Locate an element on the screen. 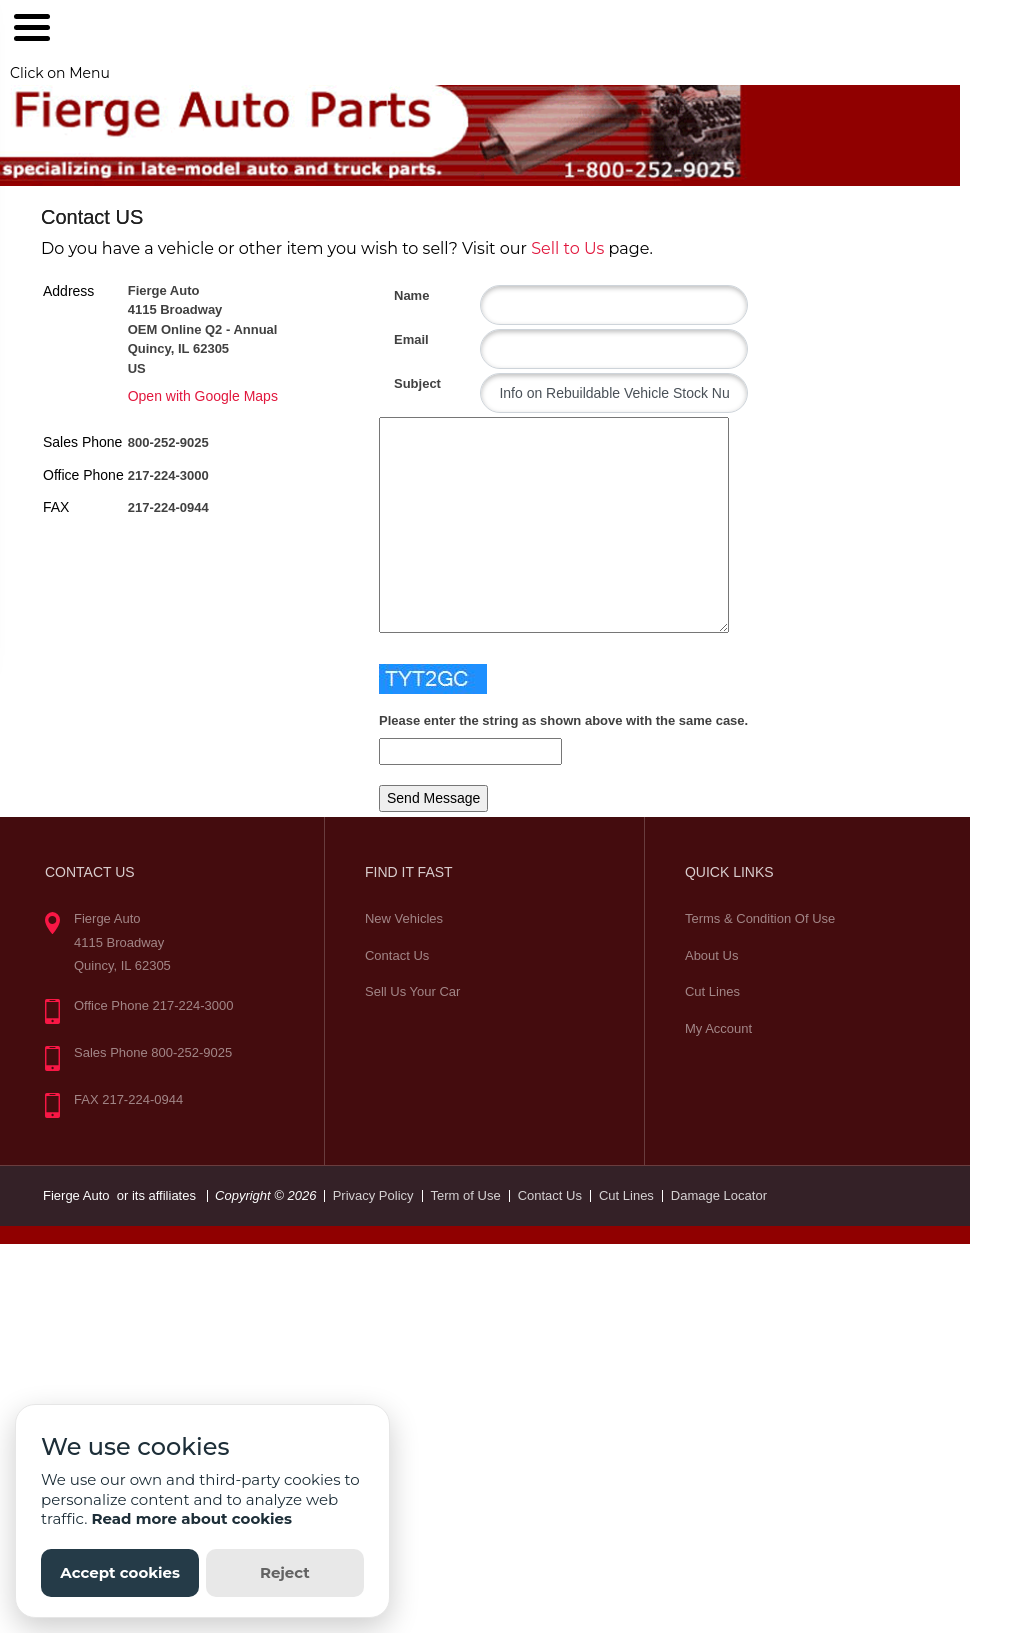  Sell Us Your Car is located at coordinates (412, 991).